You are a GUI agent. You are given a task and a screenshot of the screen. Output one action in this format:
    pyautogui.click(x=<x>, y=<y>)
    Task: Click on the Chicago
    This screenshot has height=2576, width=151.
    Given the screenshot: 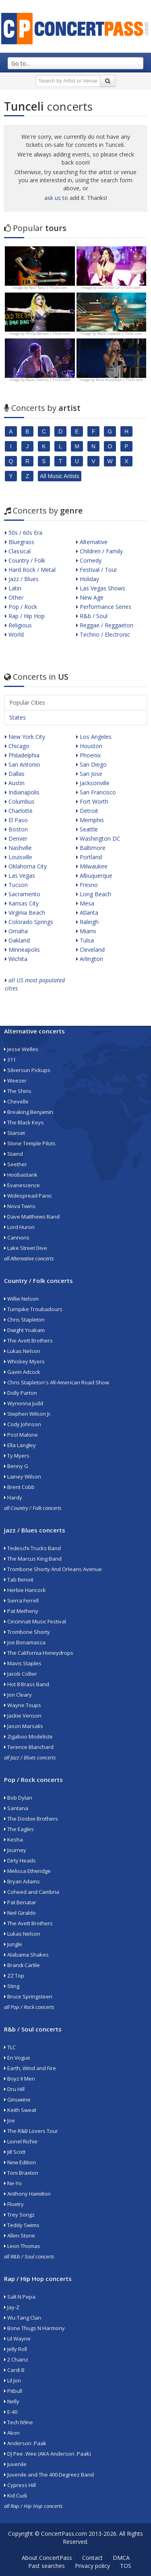 What is the action you would take?
    pyautogui.click(x=17, y=746)
    